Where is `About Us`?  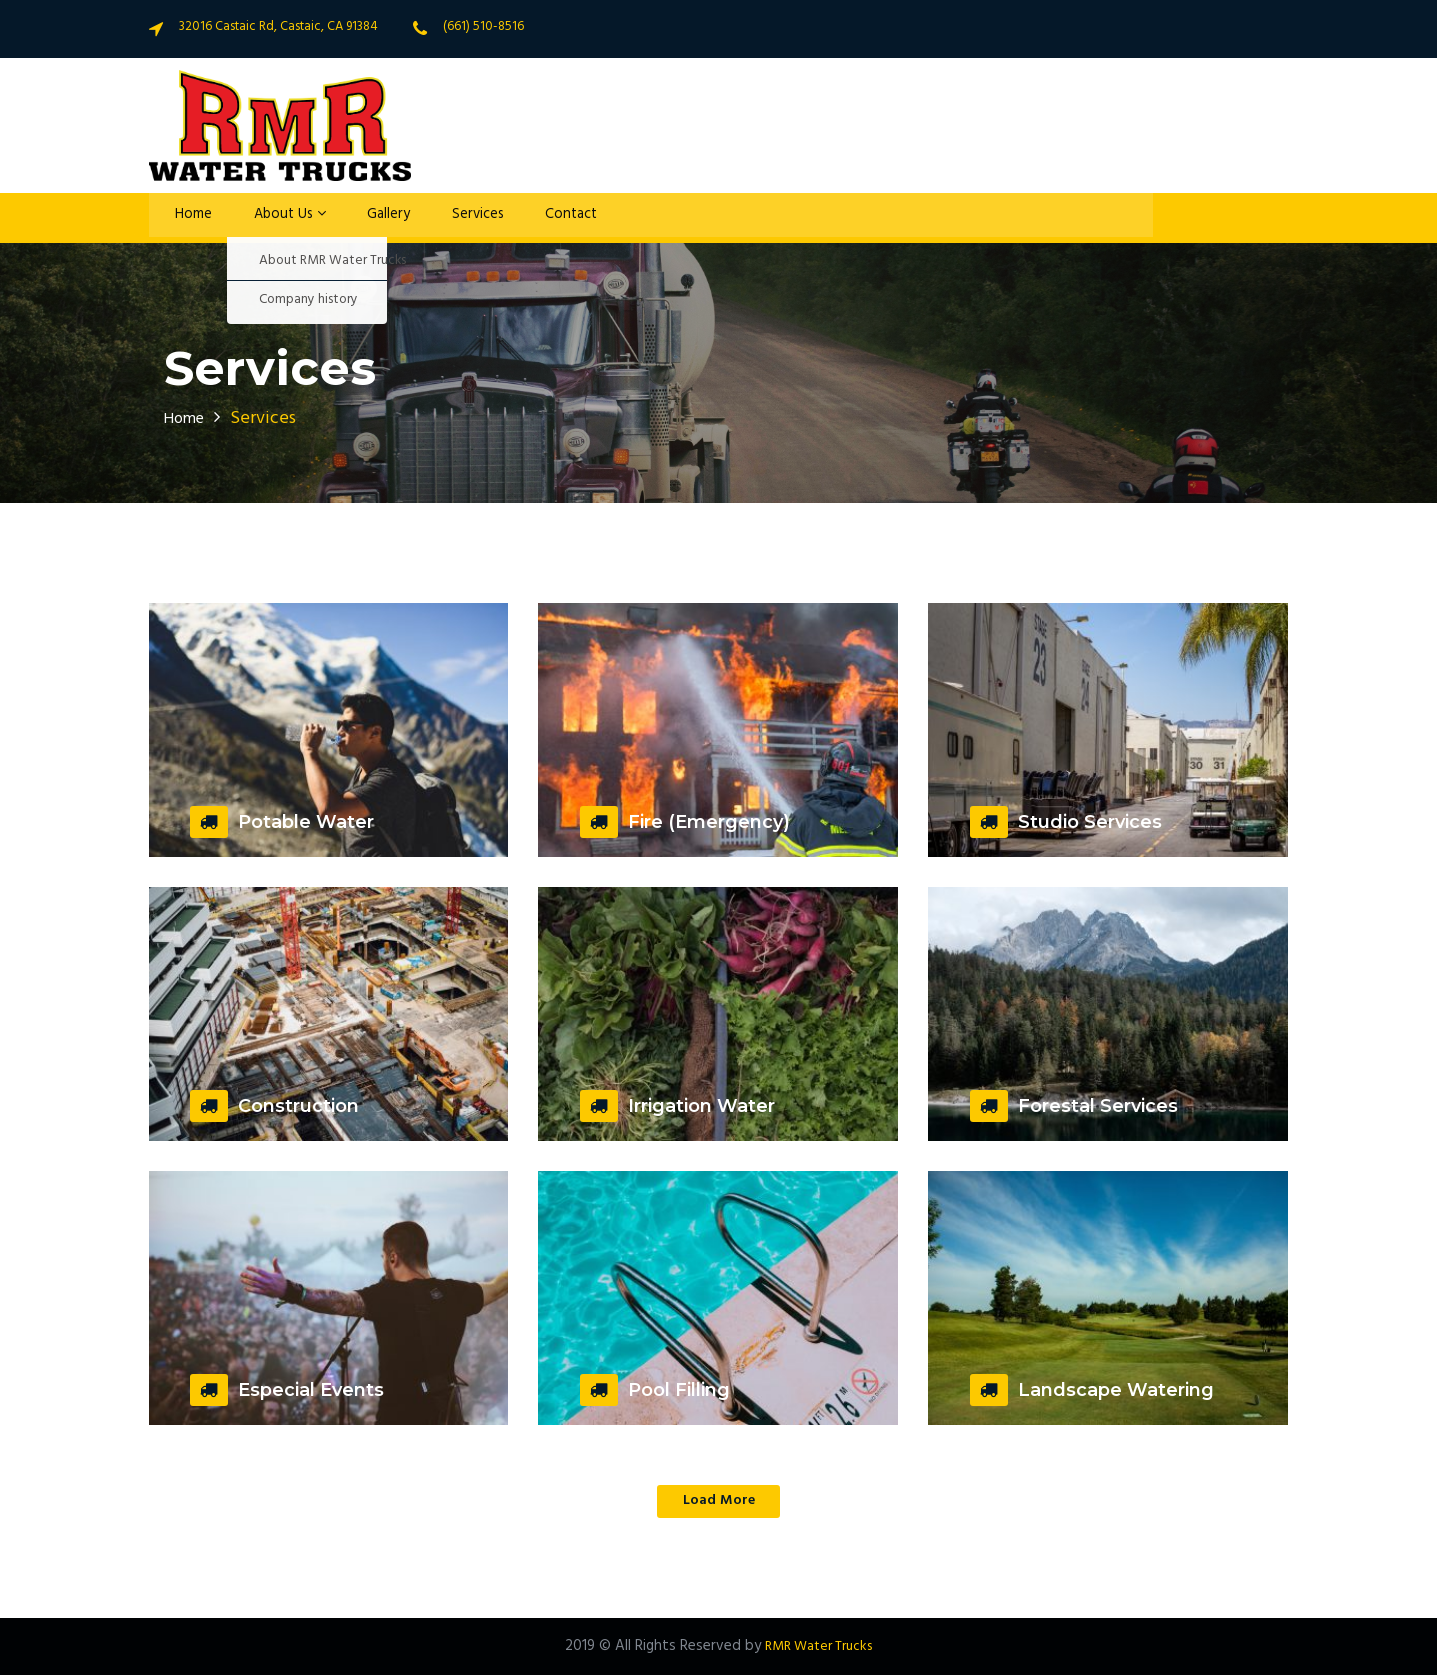
About Us is located at coordinates (273, 218).